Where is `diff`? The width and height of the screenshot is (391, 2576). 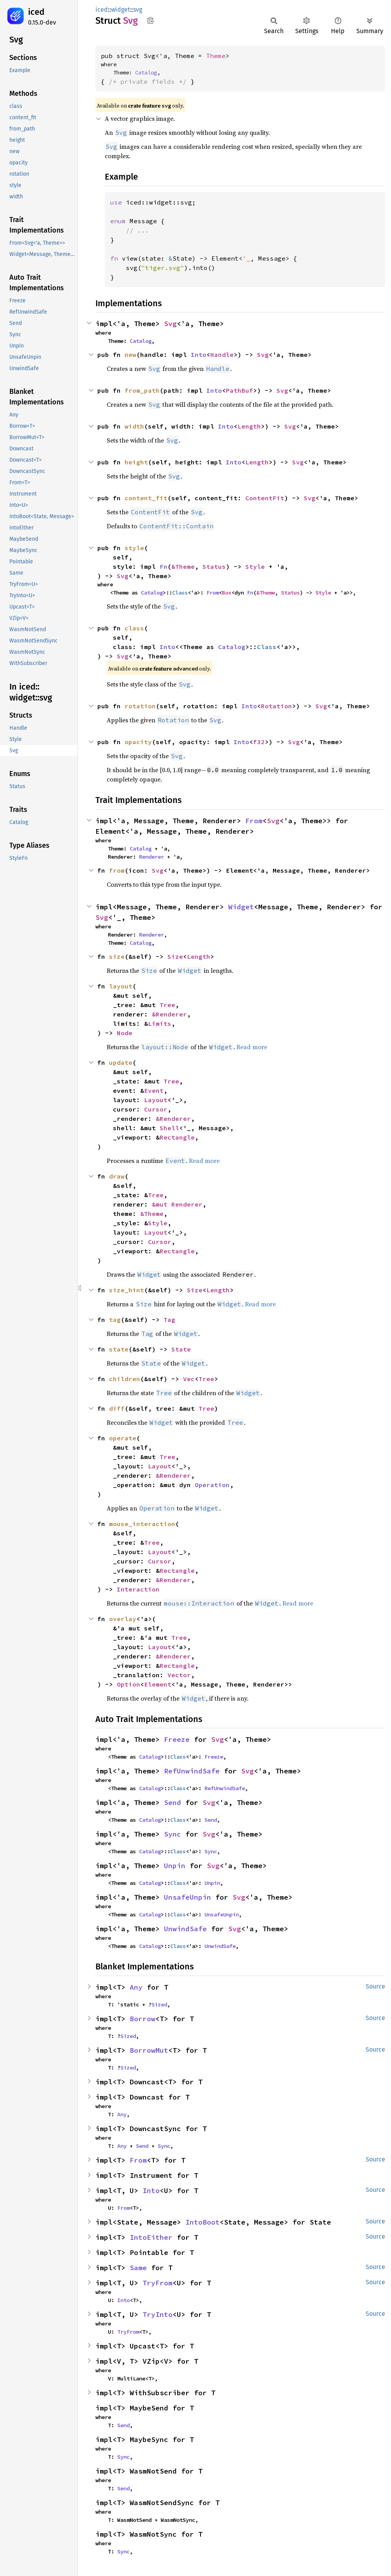
diff is located at coordinates (117, 1408).